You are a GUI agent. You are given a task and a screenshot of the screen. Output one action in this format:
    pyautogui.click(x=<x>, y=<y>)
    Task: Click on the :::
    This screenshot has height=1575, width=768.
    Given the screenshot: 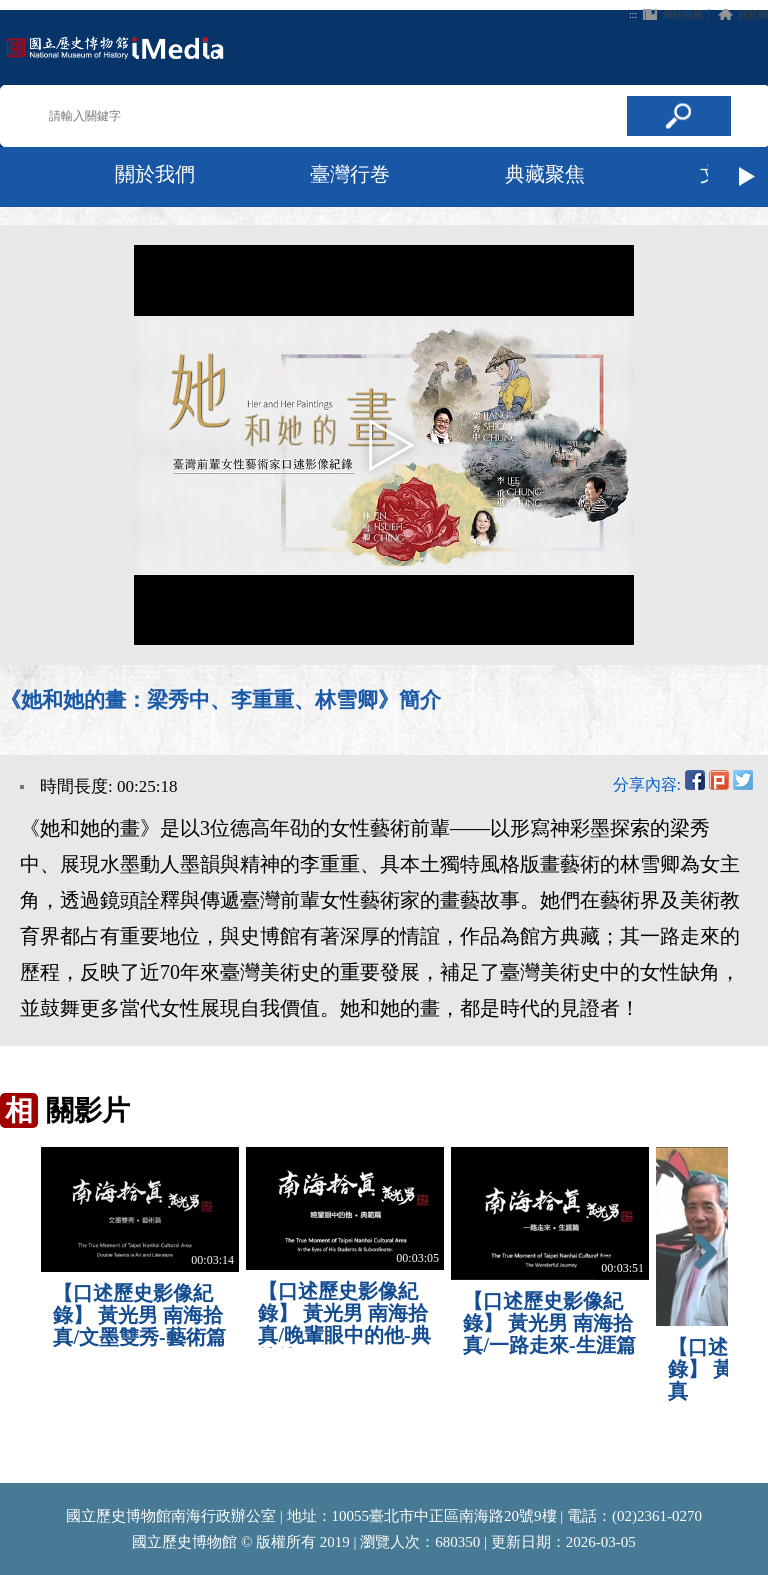 What is the action you would take?
    pyautogui.click(x=633, y=14)
    